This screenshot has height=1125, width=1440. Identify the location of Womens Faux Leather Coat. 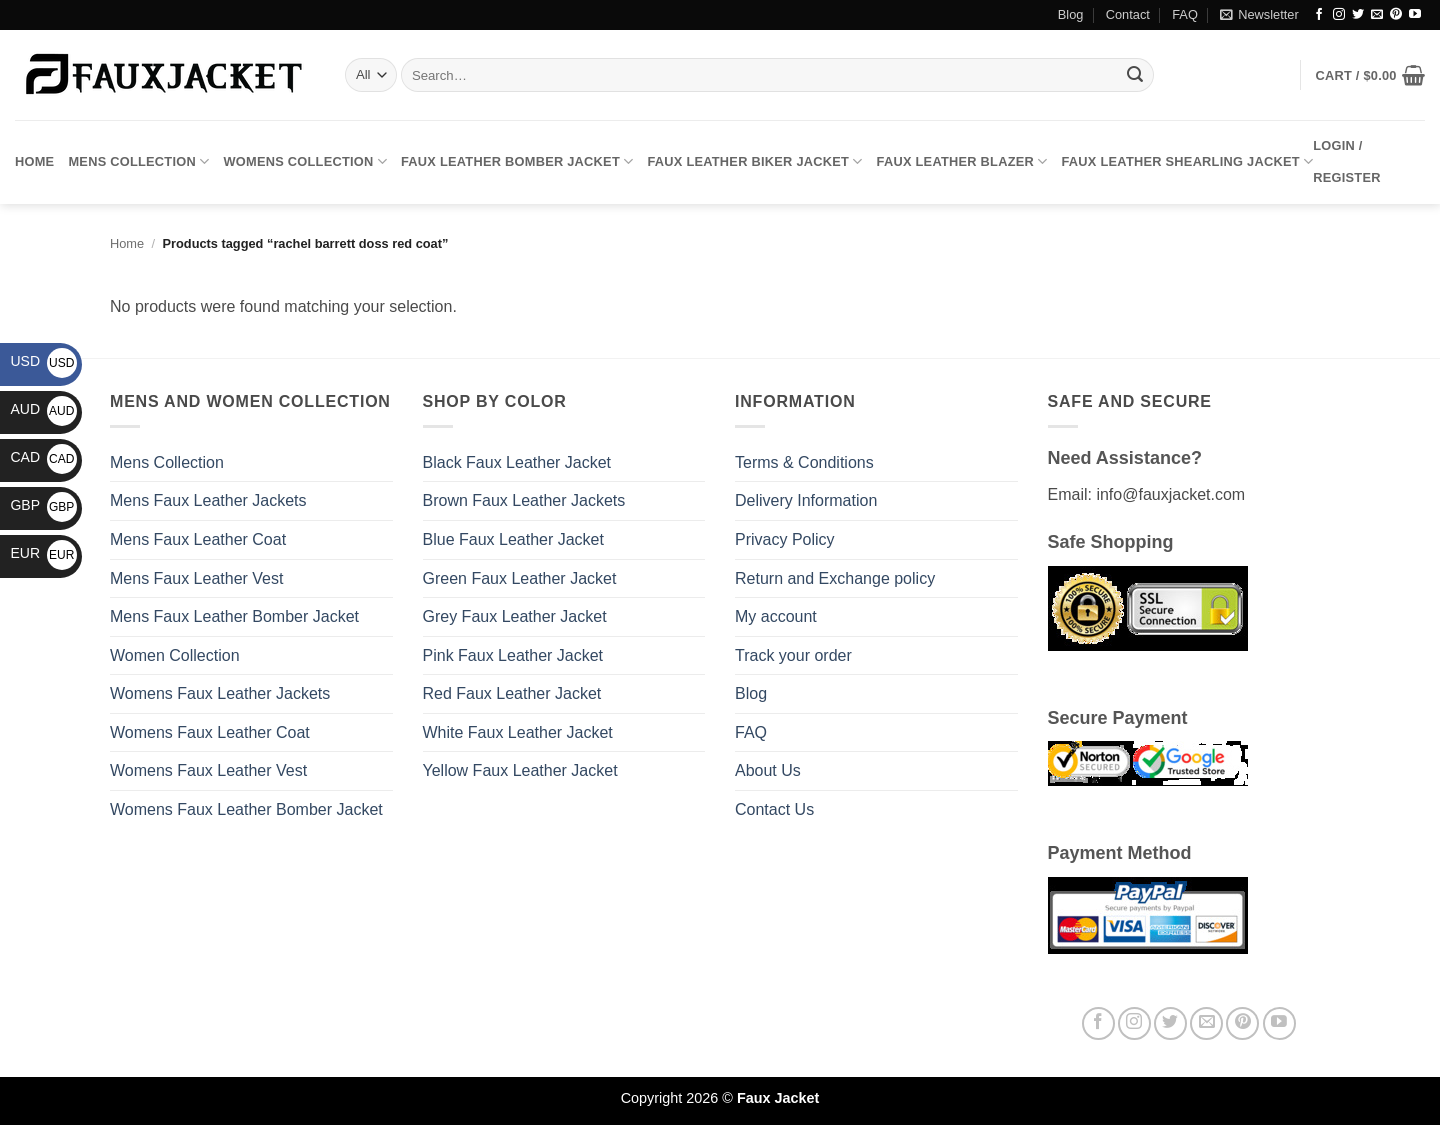
(210, 732).